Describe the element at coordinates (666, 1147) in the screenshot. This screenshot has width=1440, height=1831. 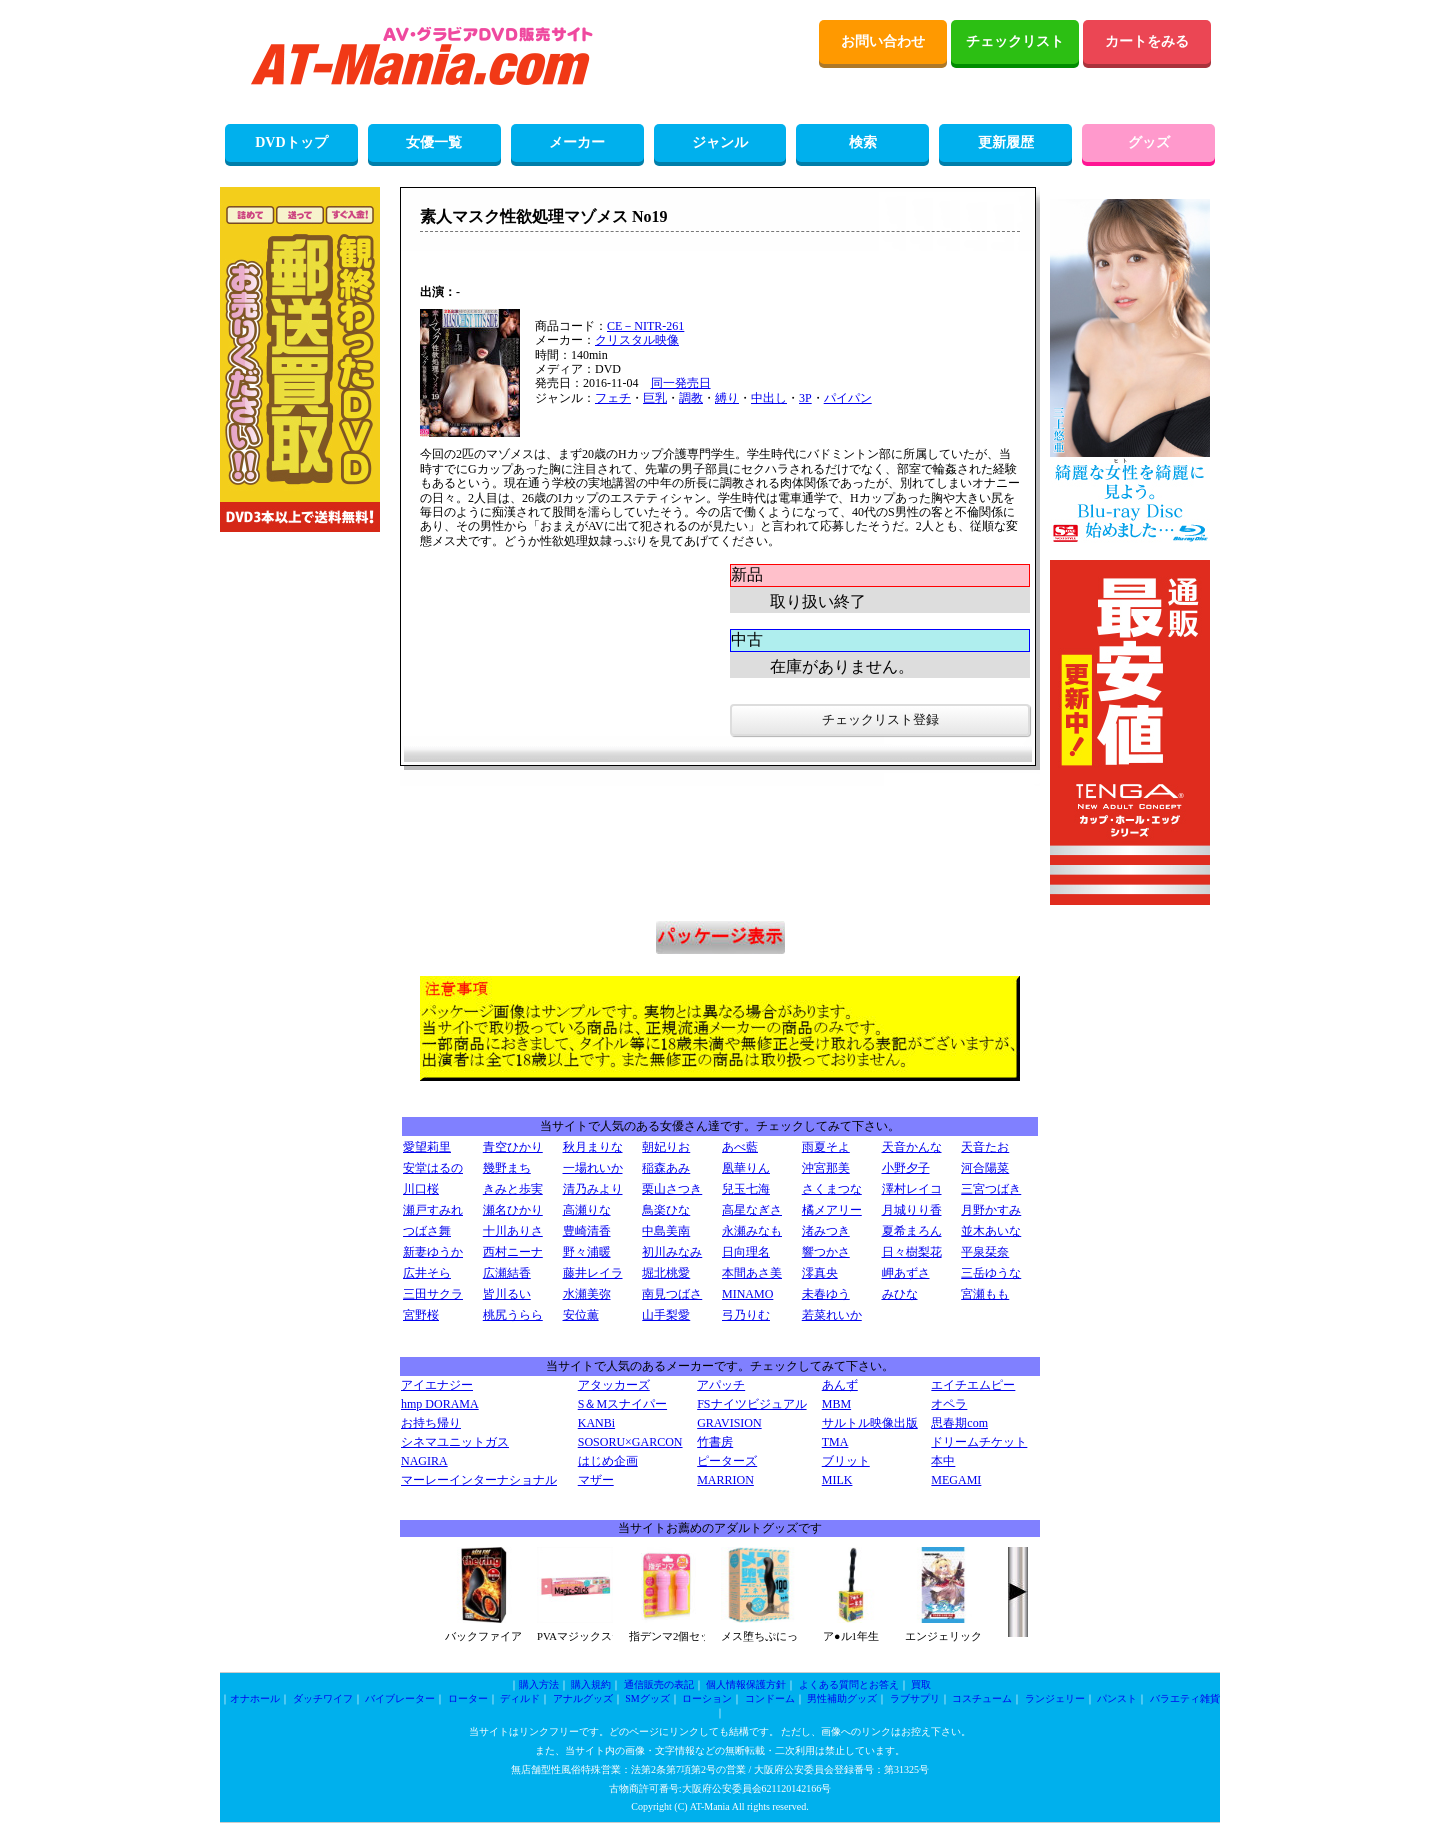
I see `朝妃りお` at that location.